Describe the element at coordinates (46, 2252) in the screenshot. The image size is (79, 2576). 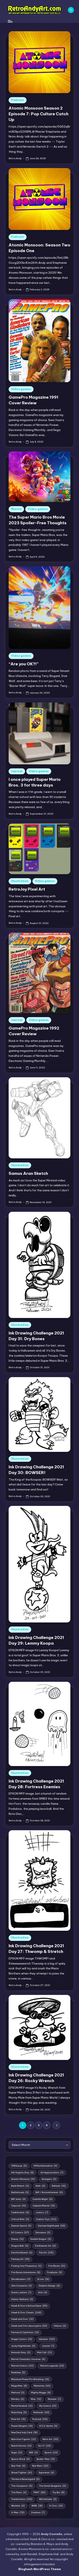
I see `Fan Art [Fan Art (215 items)]` at that location.